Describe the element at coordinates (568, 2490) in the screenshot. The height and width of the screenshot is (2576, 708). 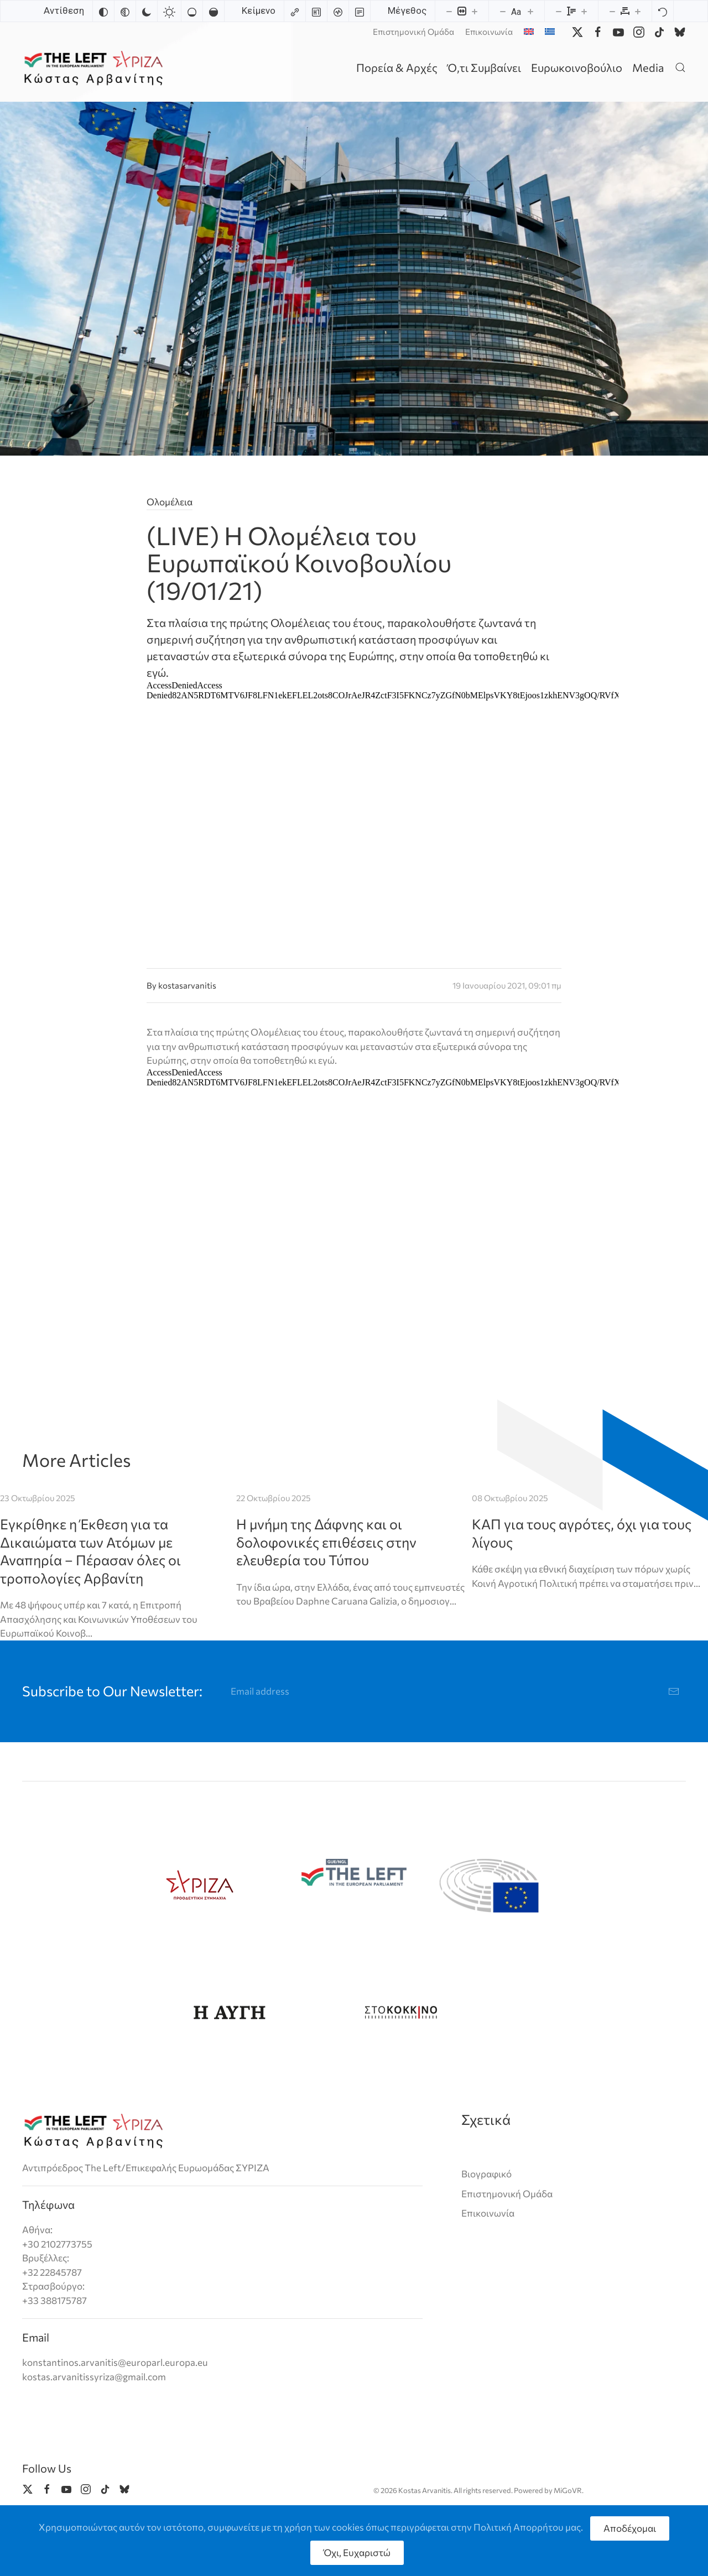
I see `MiGoVR` at that location.